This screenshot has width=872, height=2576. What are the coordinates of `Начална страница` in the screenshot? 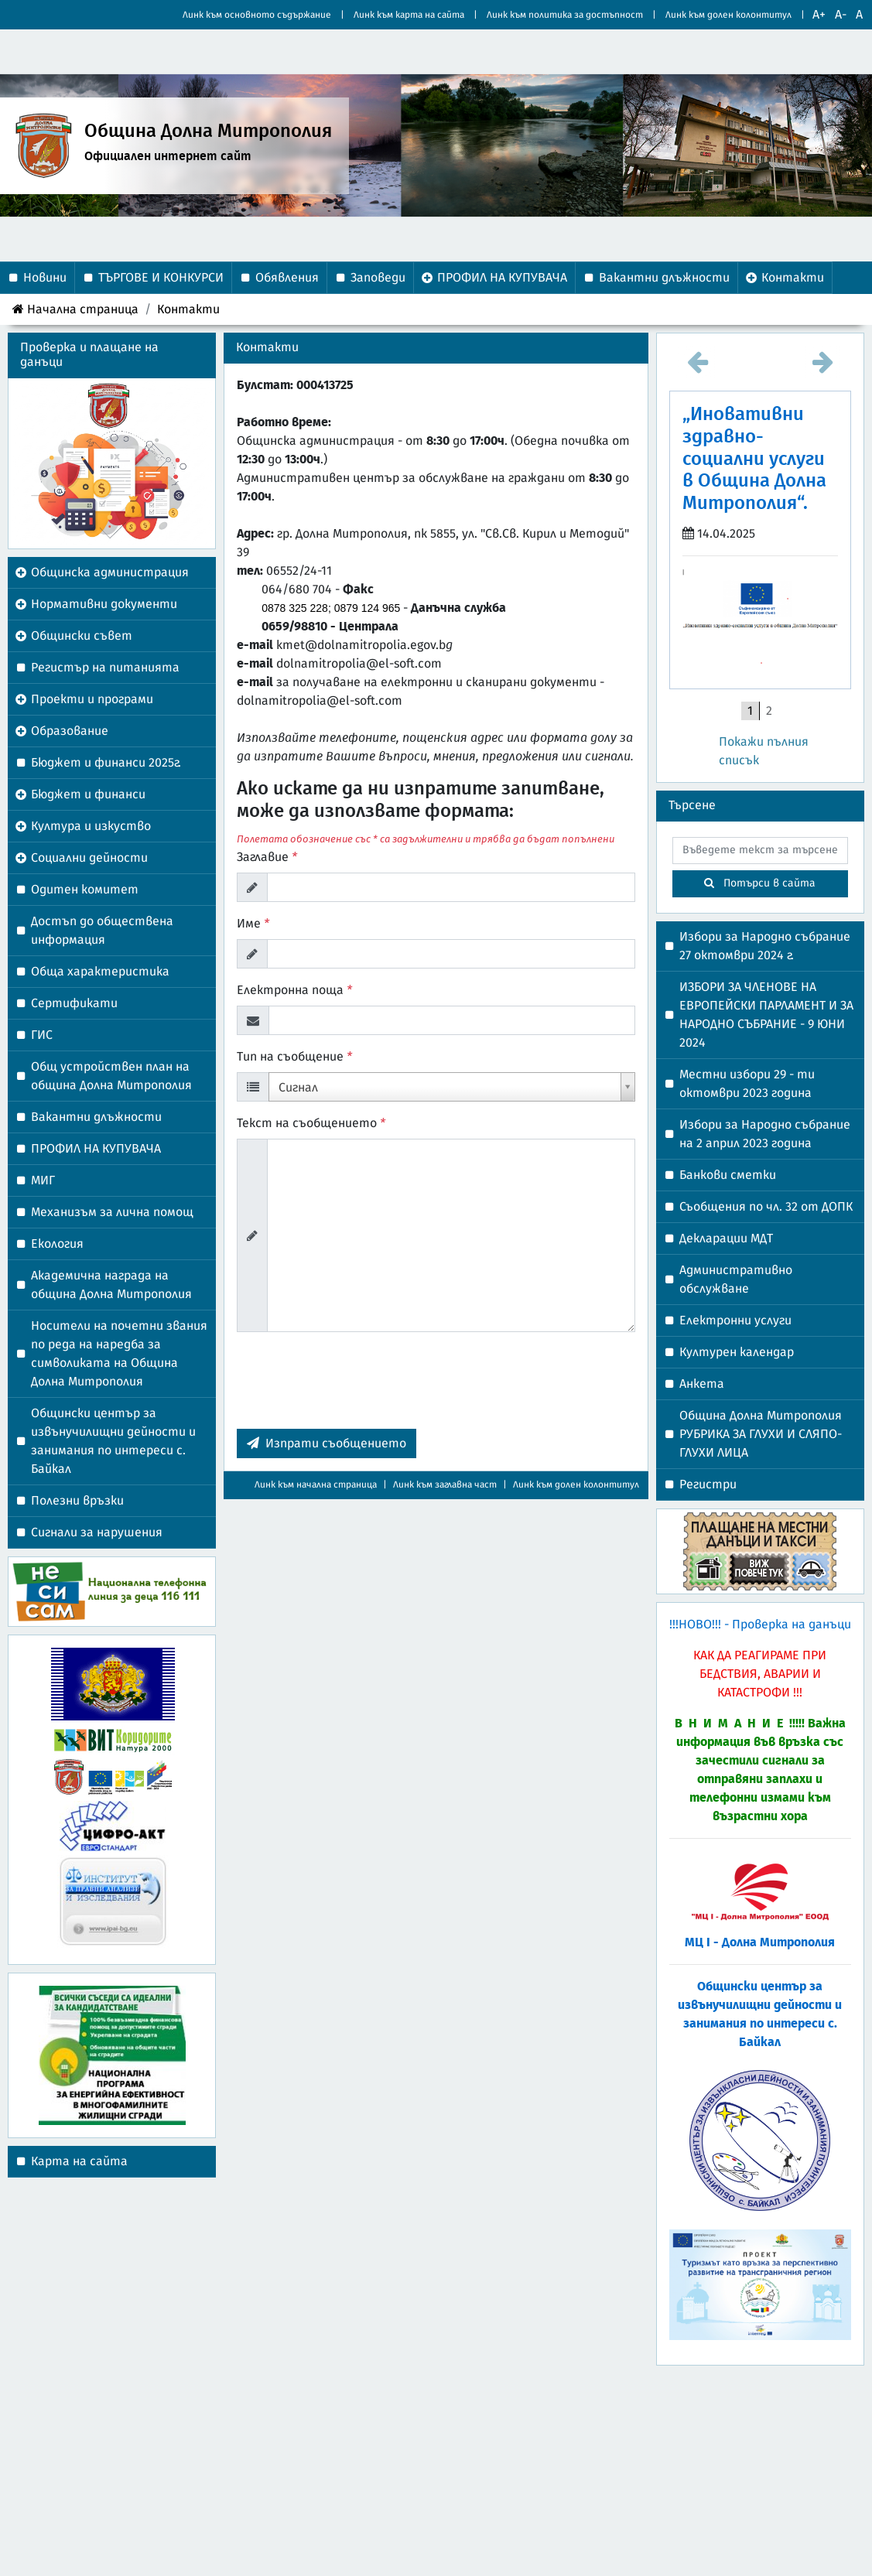 It's located at (75, 309).